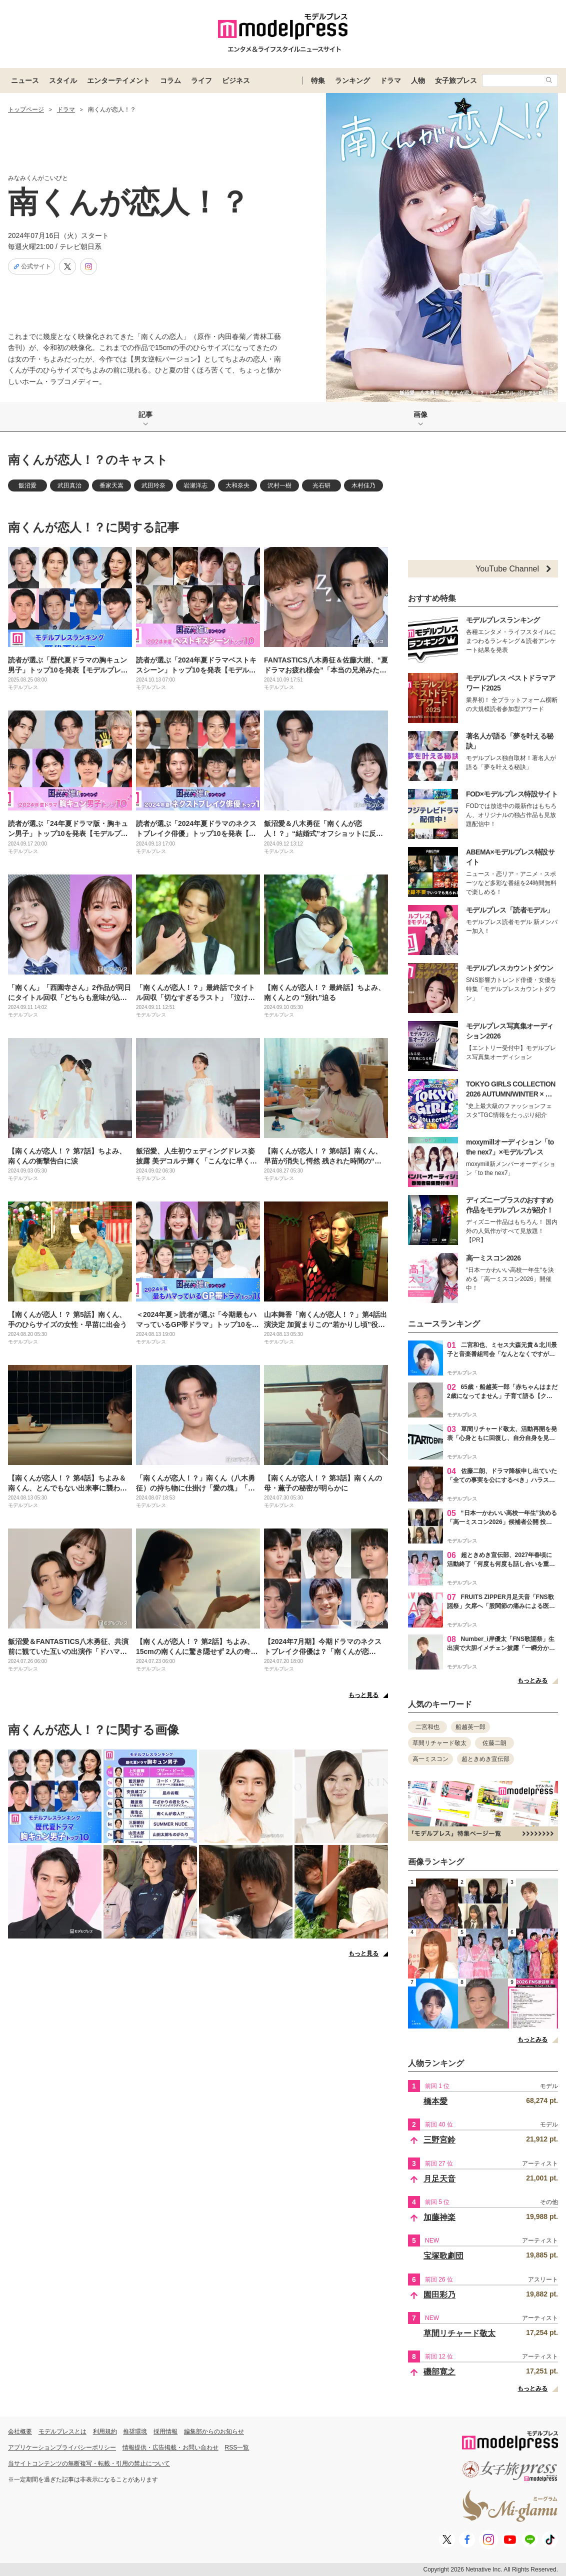 Image resolution: width=566 pixels, height=2576 pixels. Describe the element at coordinates (70, 485) in the screenshot. I see `武田真治` at that location.